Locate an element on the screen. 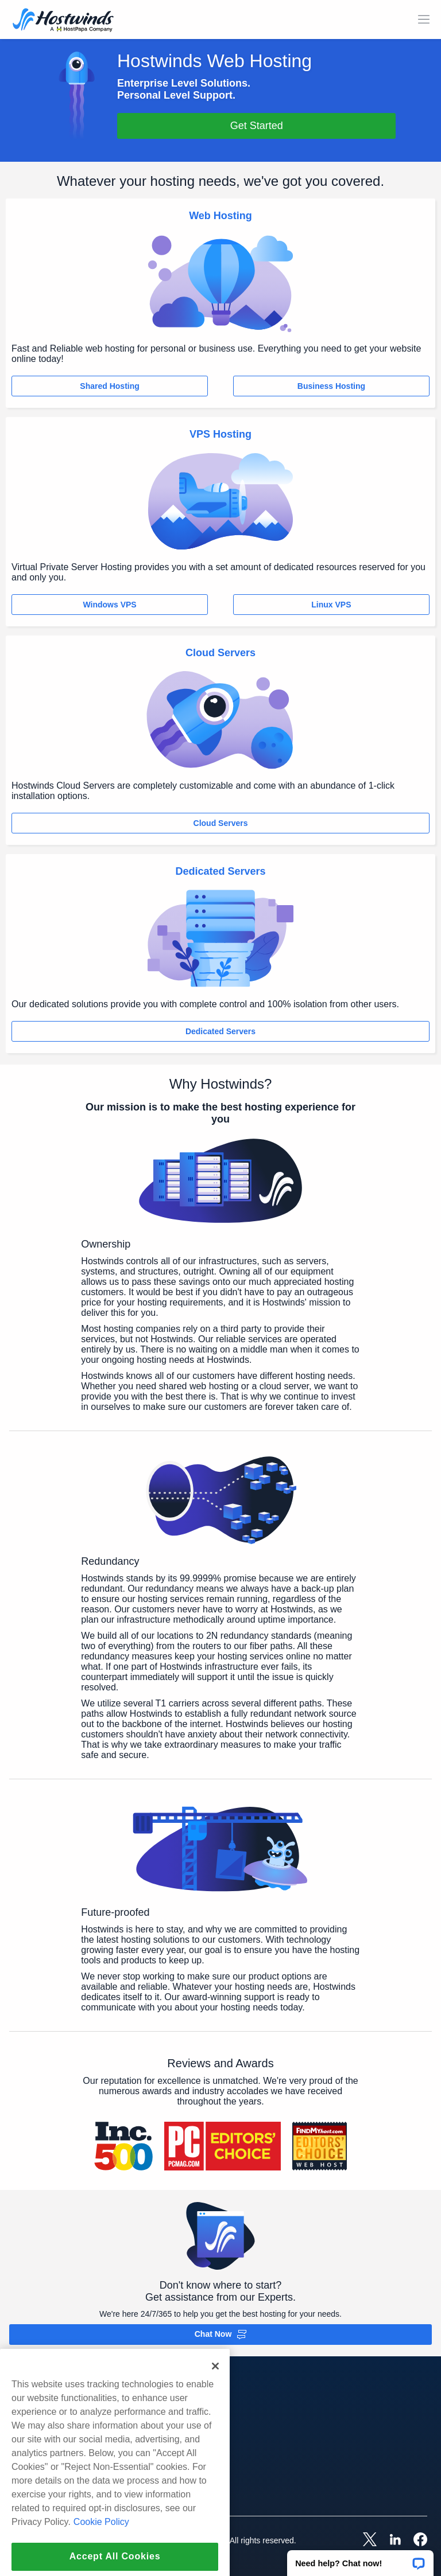 This screenshot has height=2576, width=441. [button] is located at coordinates (360, 2559).